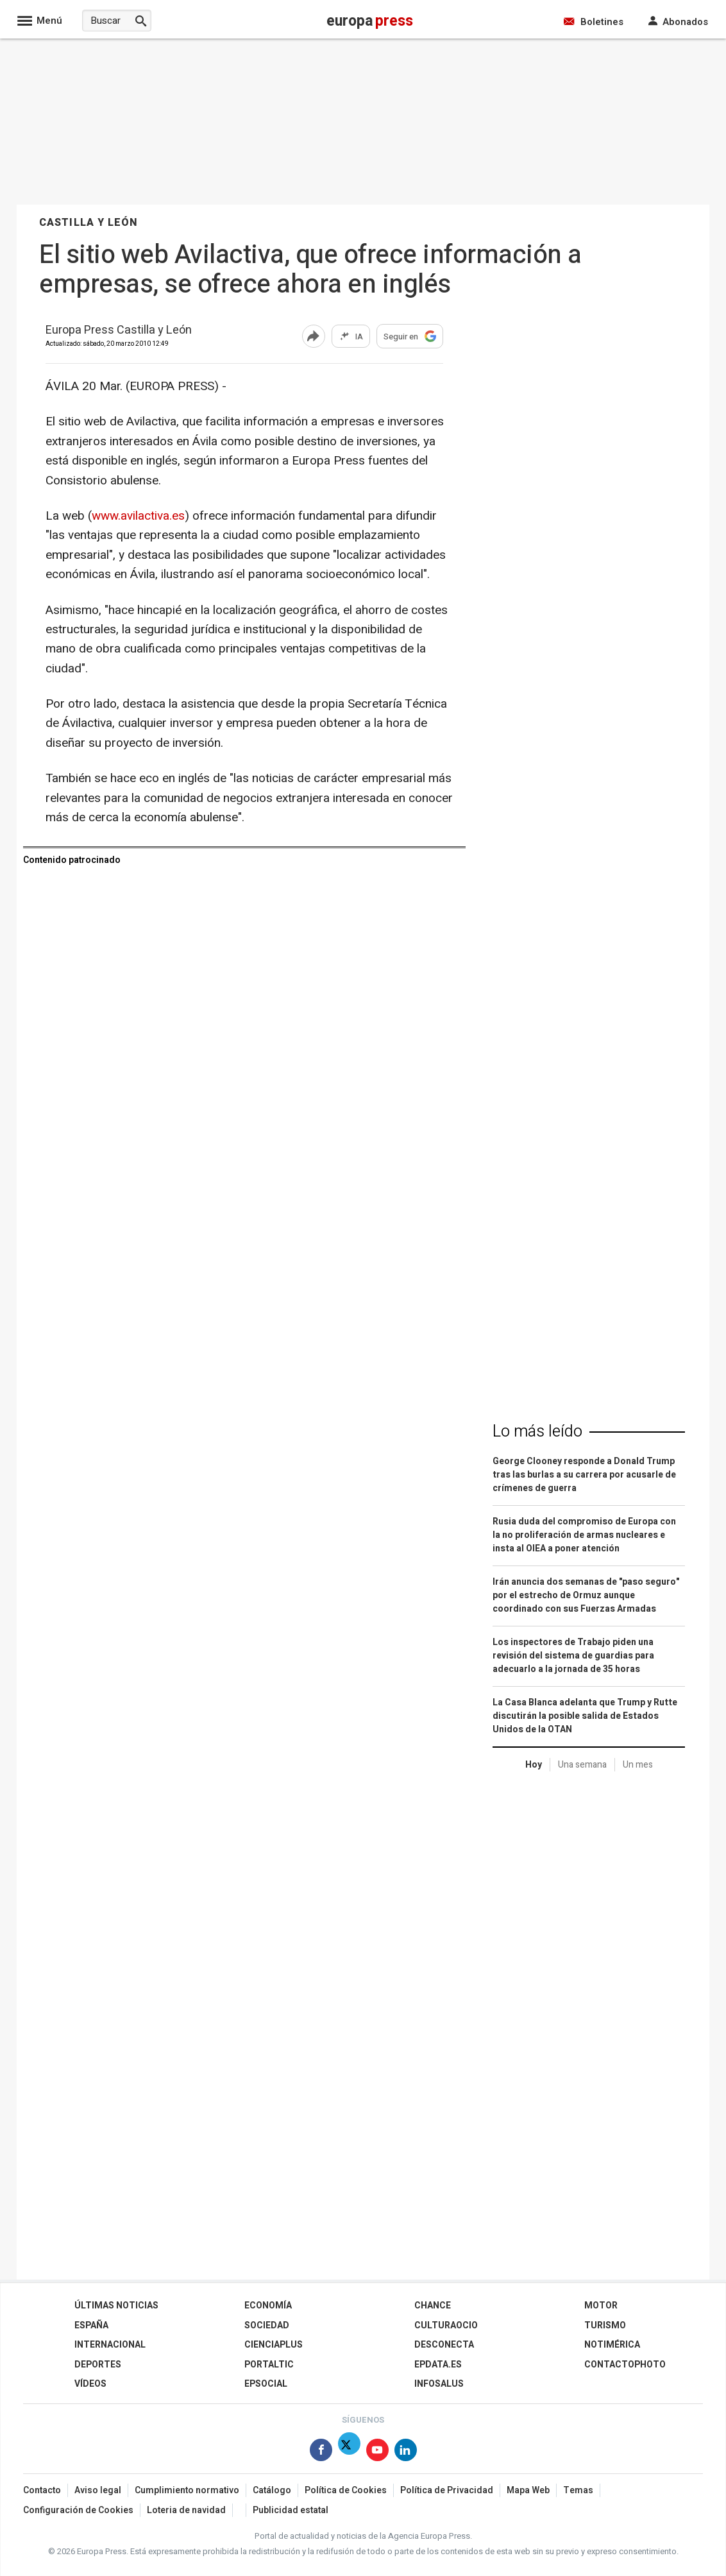 Image resolution: width=726 pixels, height=2576 pixels. What do you see at coordinates (438, 2364) in the screenshot?
I see `epdata.es` at bounding box center [438, 2364].